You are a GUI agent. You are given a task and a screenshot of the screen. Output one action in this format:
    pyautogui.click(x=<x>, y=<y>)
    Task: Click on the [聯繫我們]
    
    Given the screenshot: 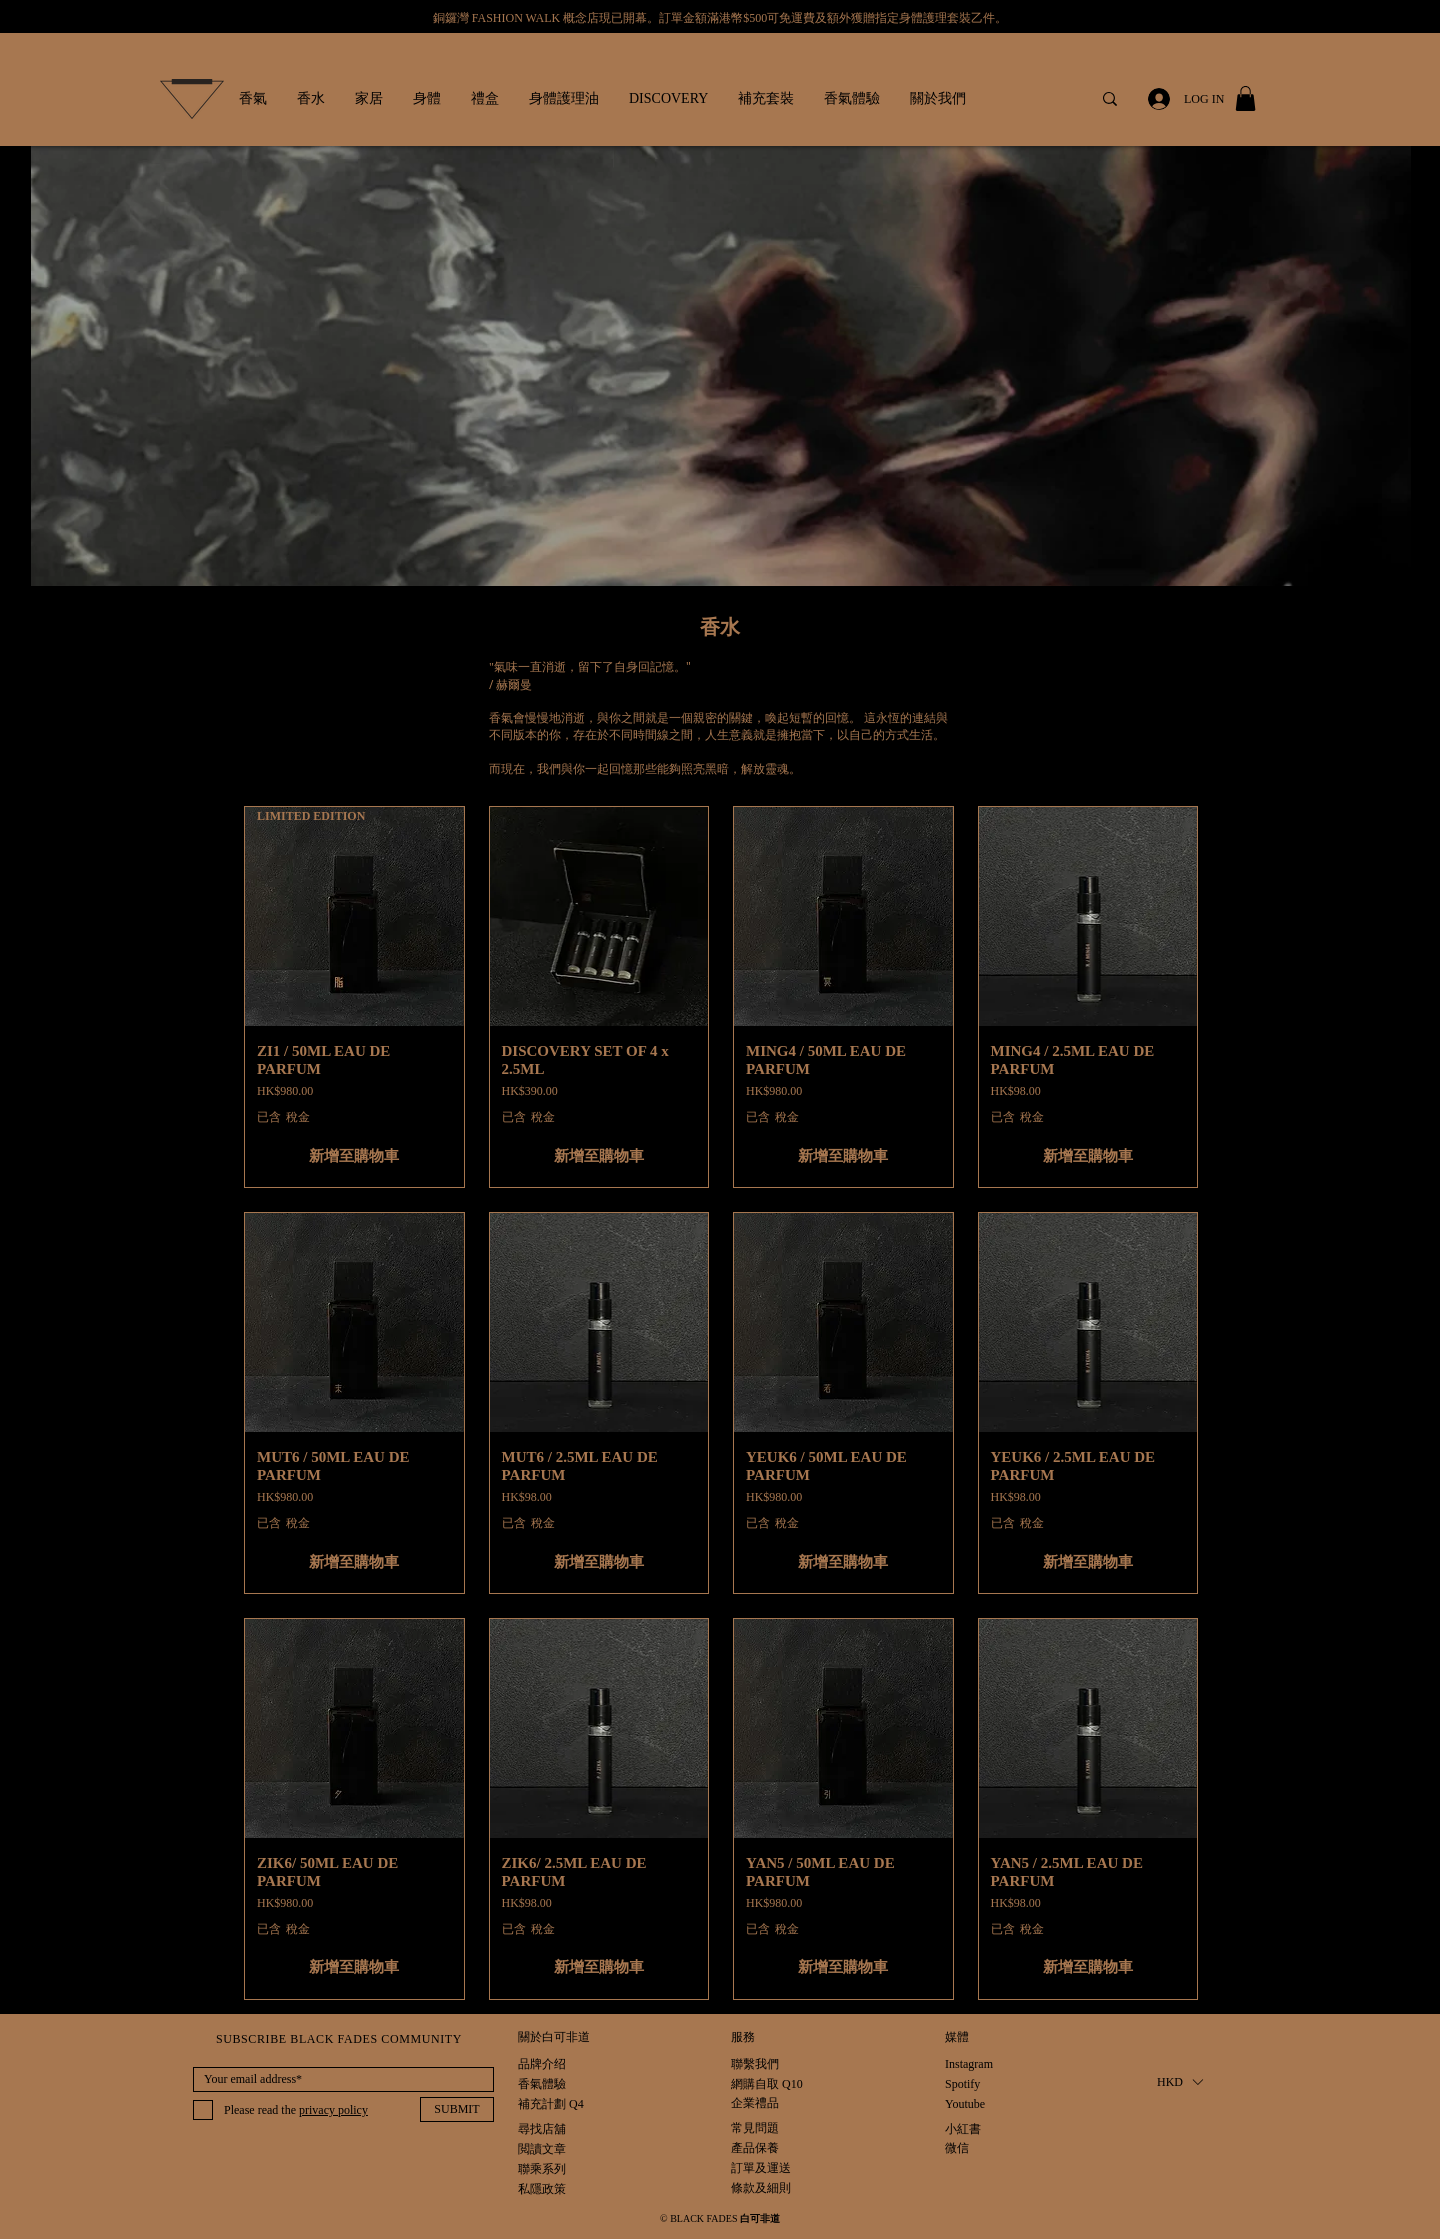 What is the action you would take?
    pyautogui.click(x=755, y=2064)
    